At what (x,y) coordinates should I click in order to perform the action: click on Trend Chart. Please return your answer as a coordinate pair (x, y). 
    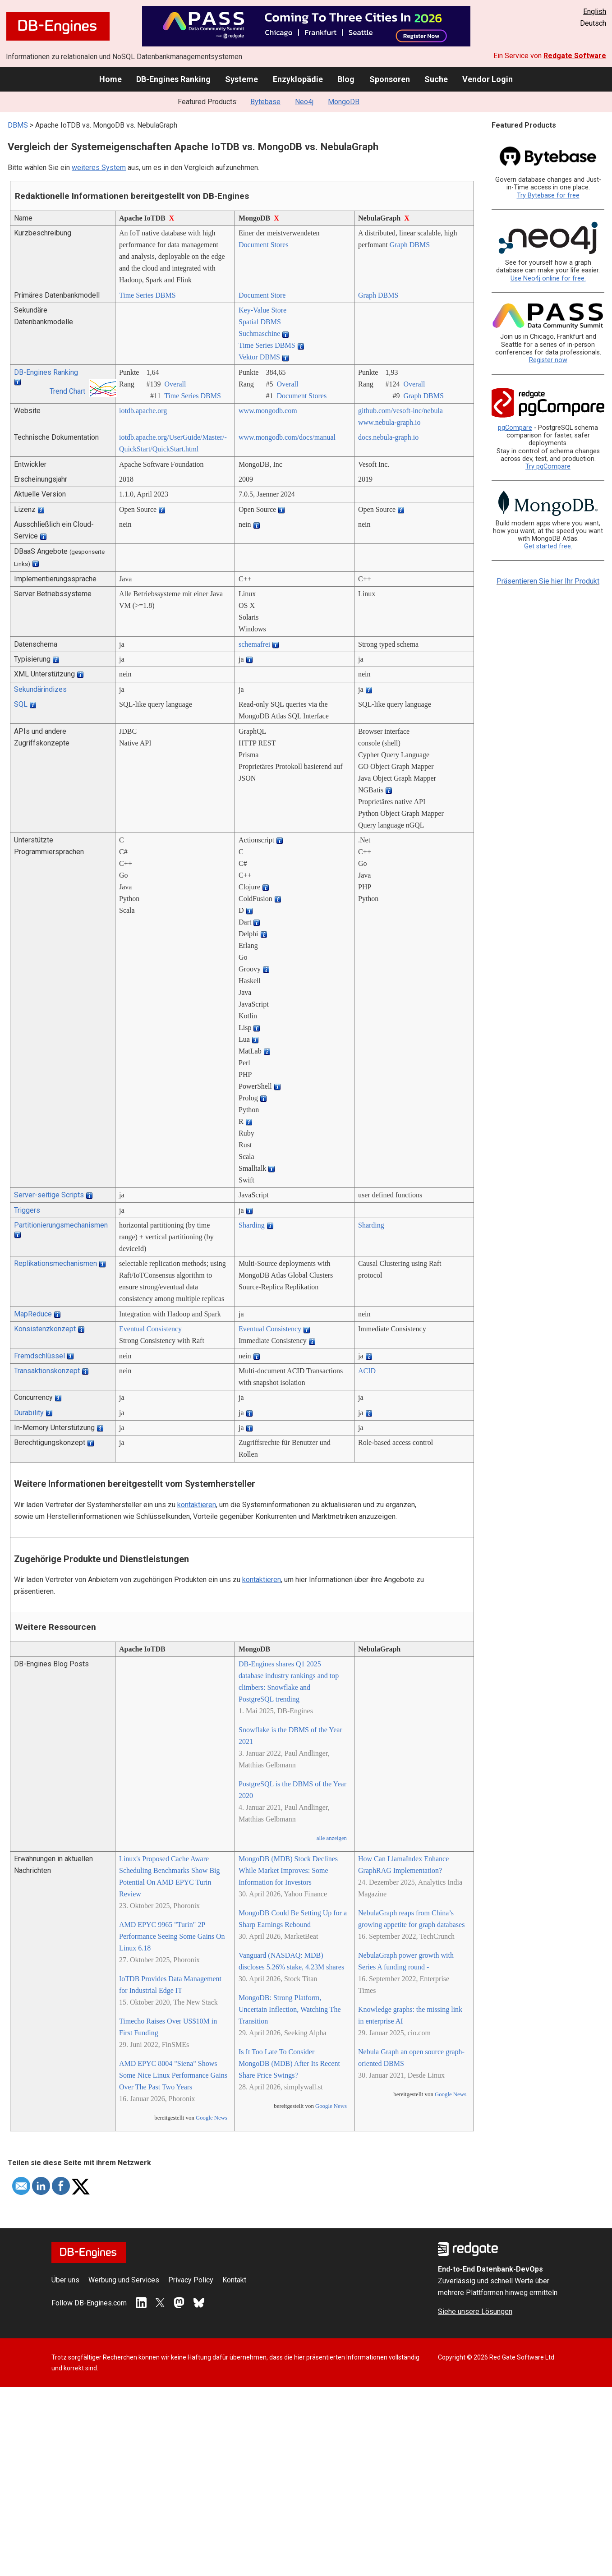
    Looking at the image, I should click on (67, 391).